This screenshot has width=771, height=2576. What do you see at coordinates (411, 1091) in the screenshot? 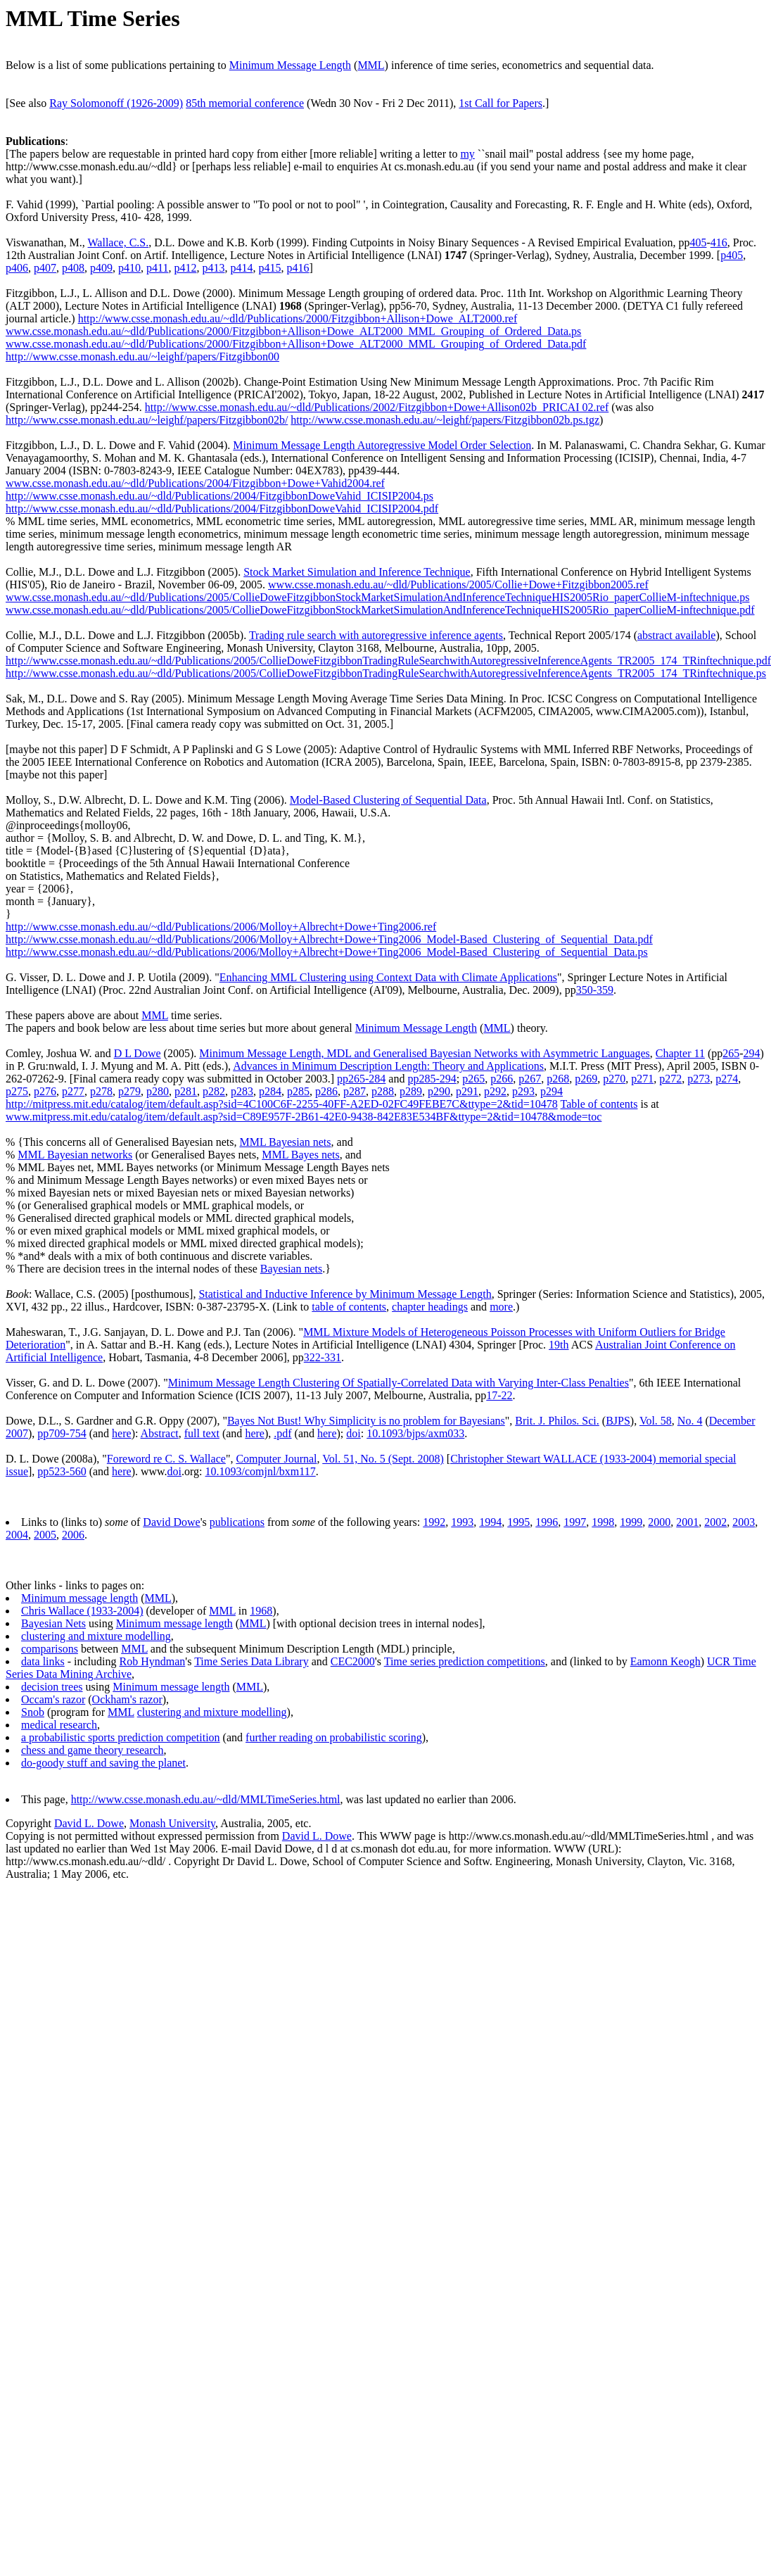
I see `p289` at bounding box center [411, 1091].